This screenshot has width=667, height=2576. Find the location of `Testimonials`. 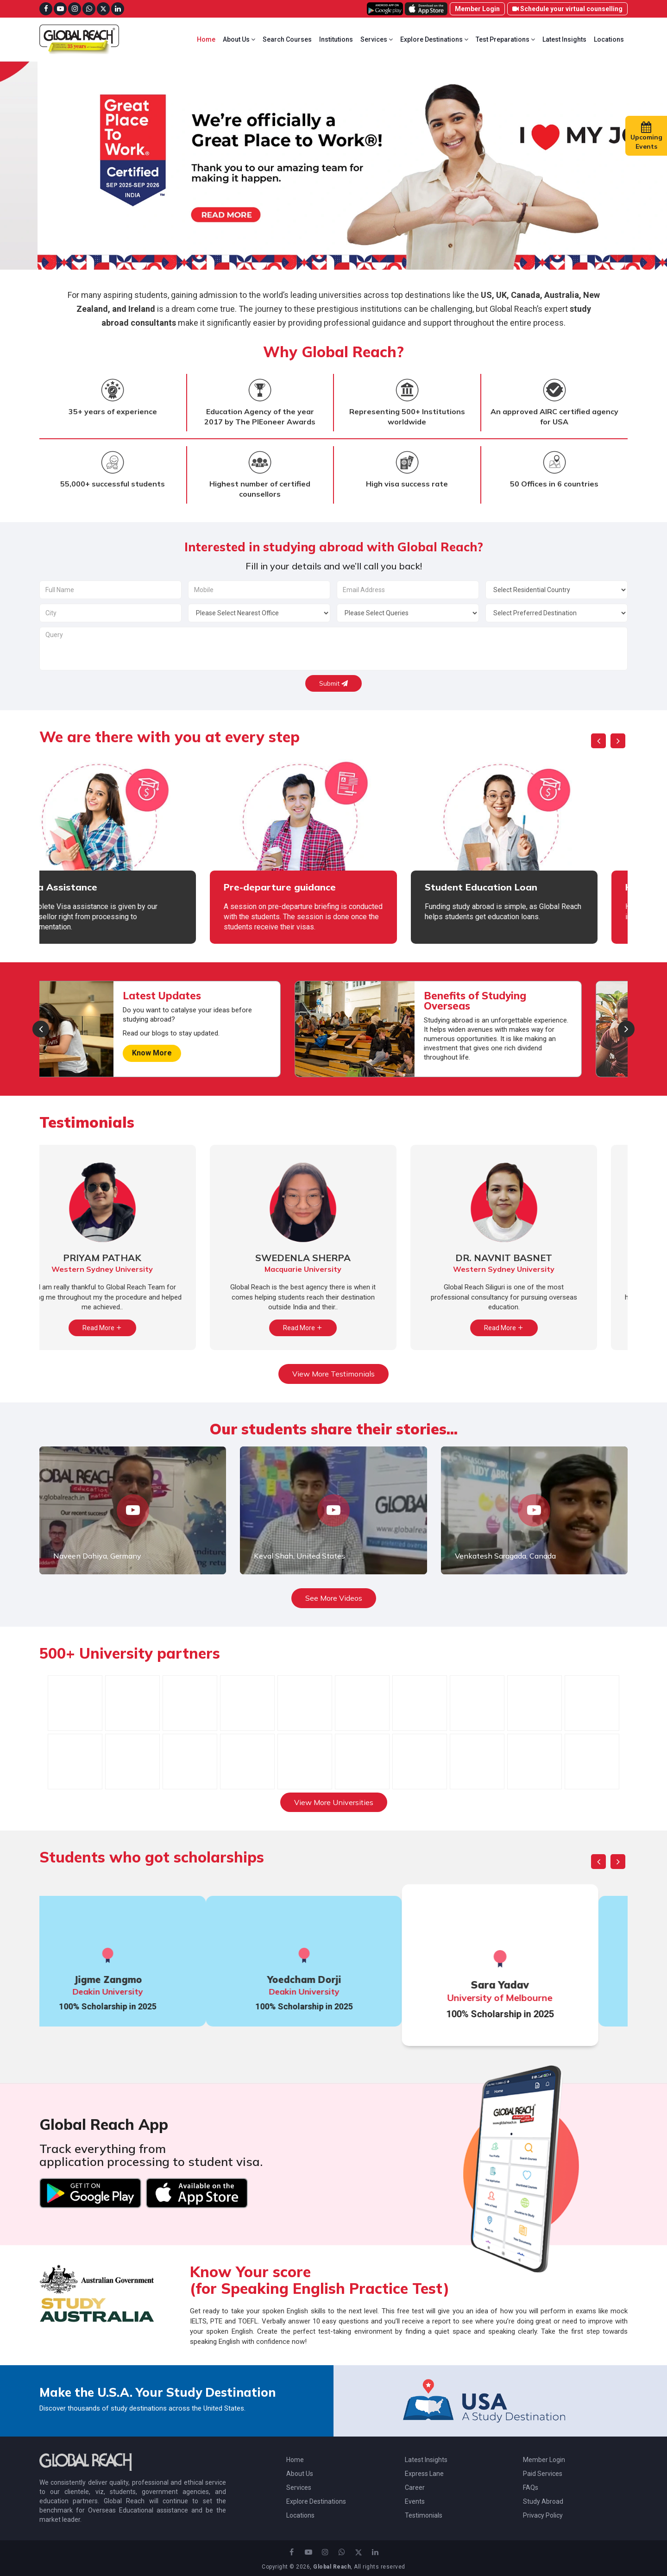

Testimonials is located at coordinates (423, 2515).